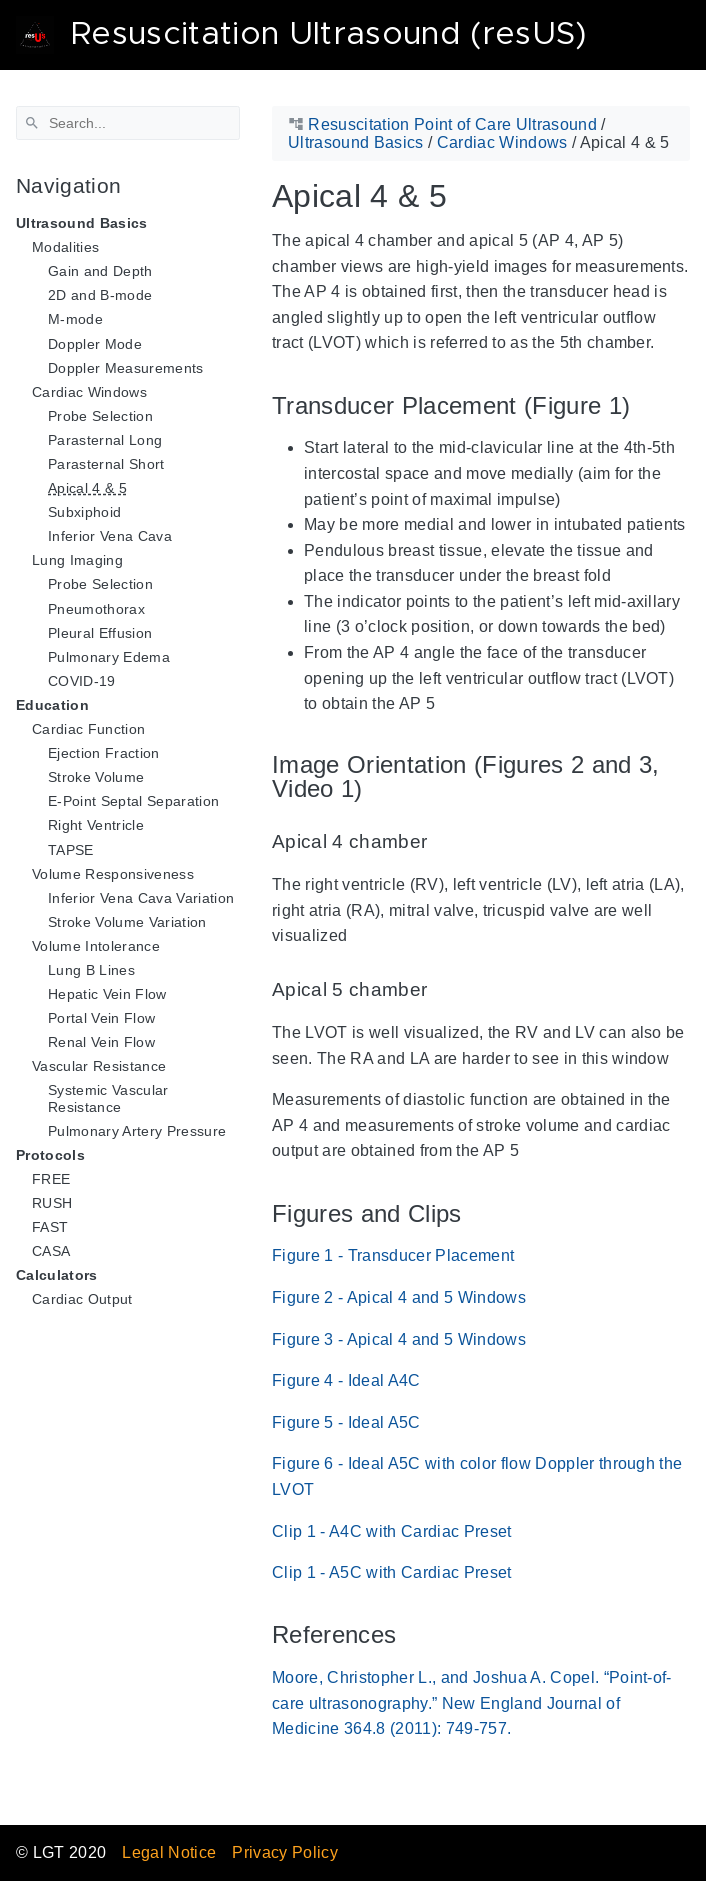 This screenshot has width=706, height=1881. I want to click on Pulmonary Artery Pressure, so click(137, 1131).